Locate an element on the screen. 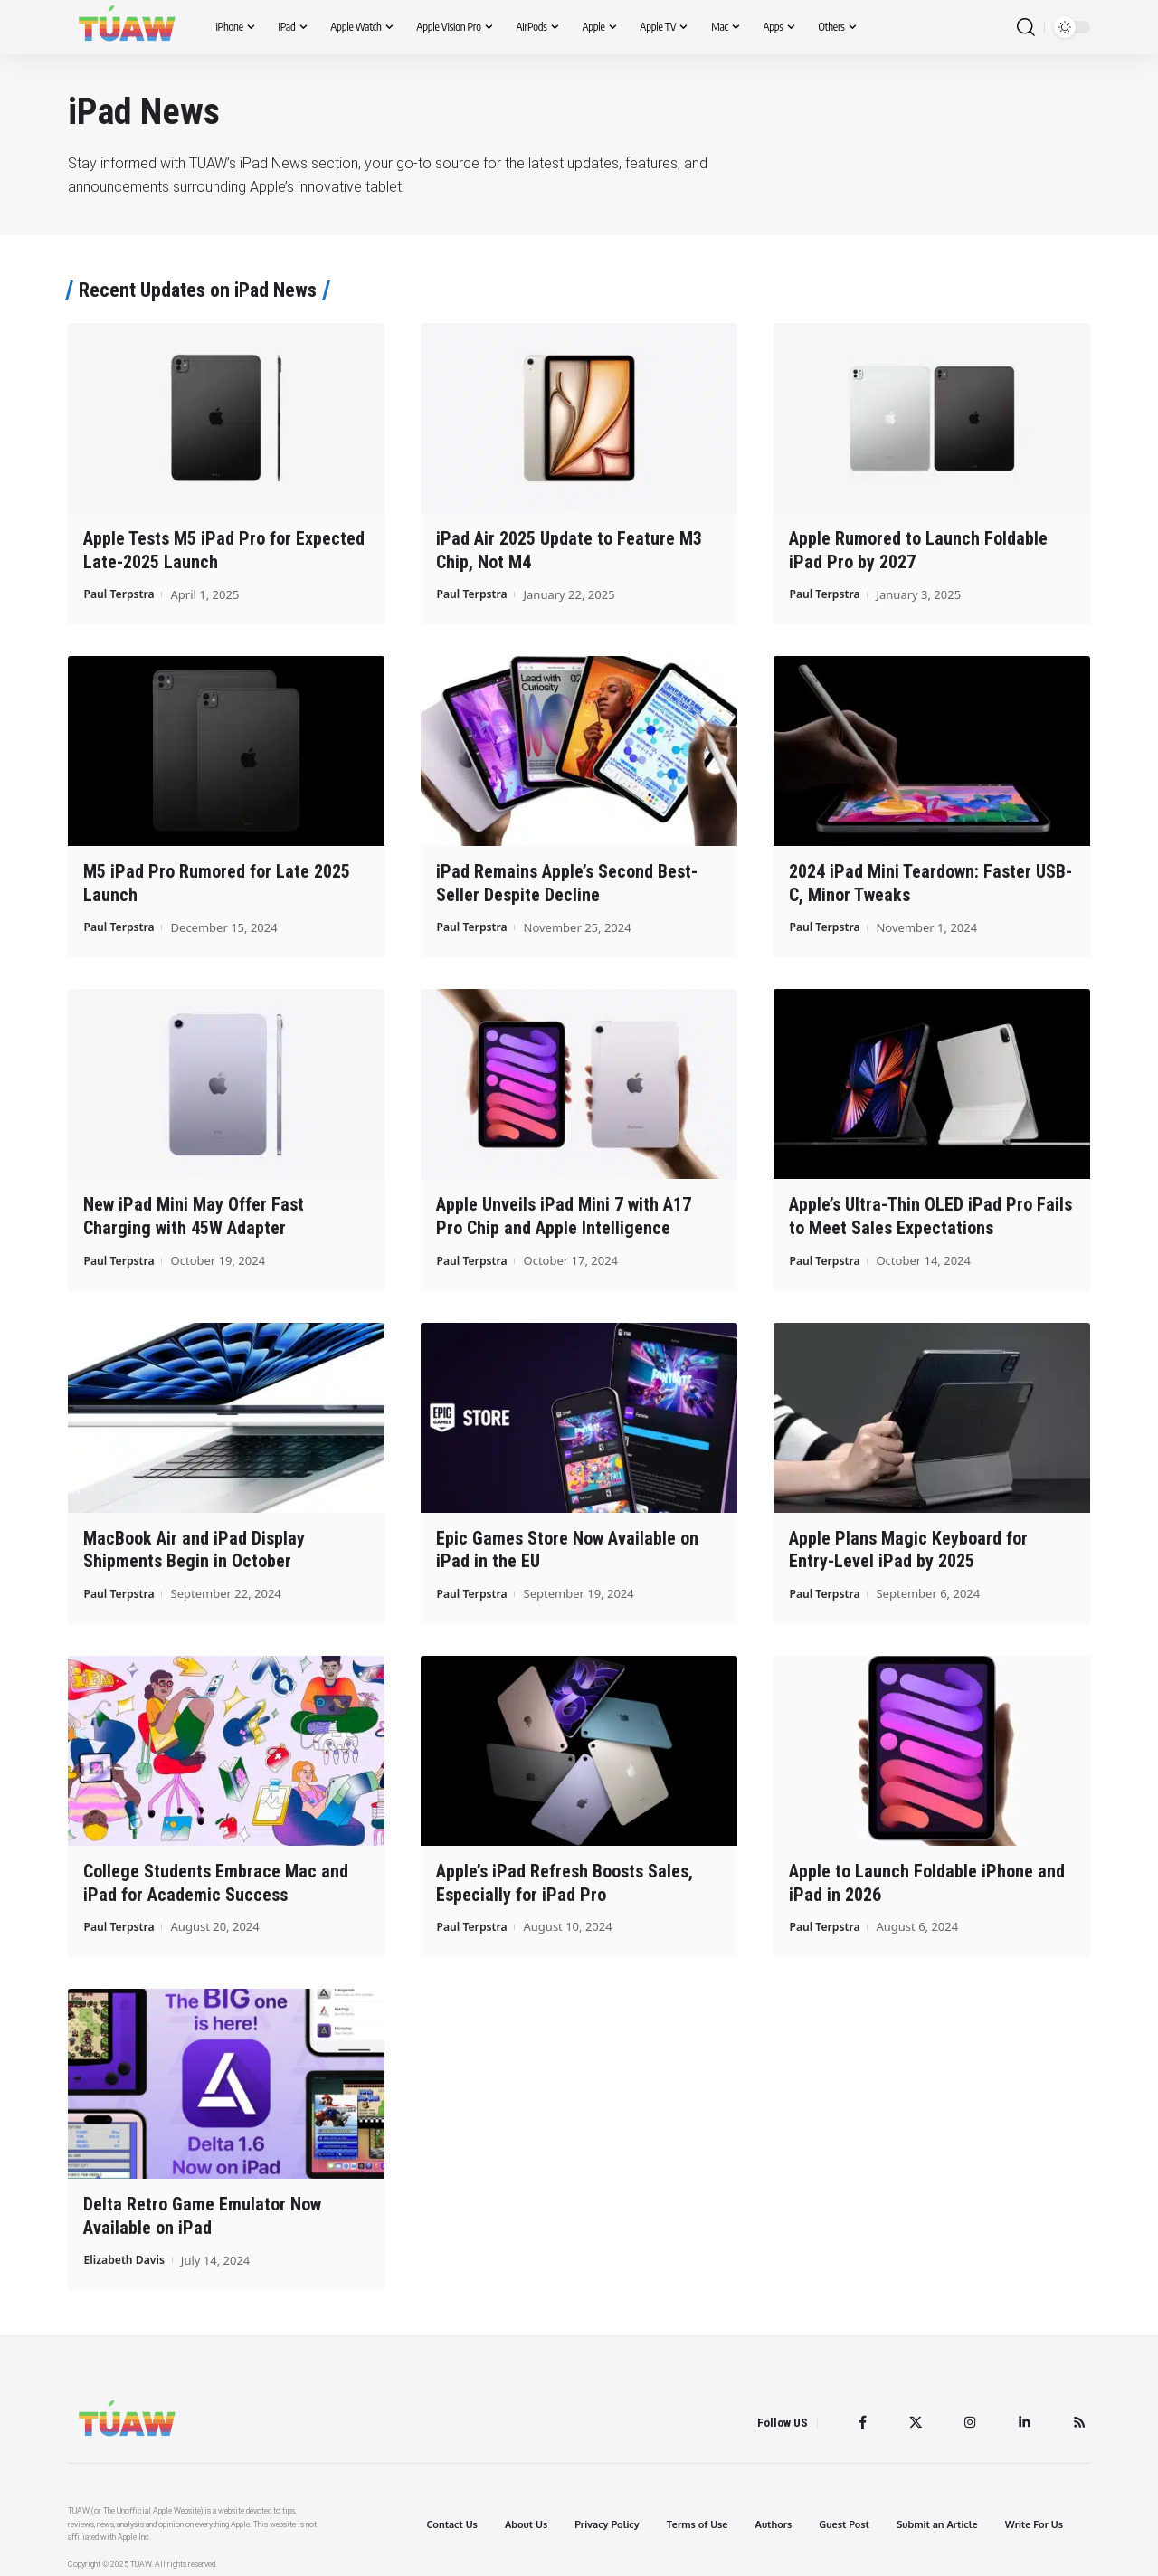 The image size is (1158, 2576). [Facebook] is located at coordinates (857, 2413).